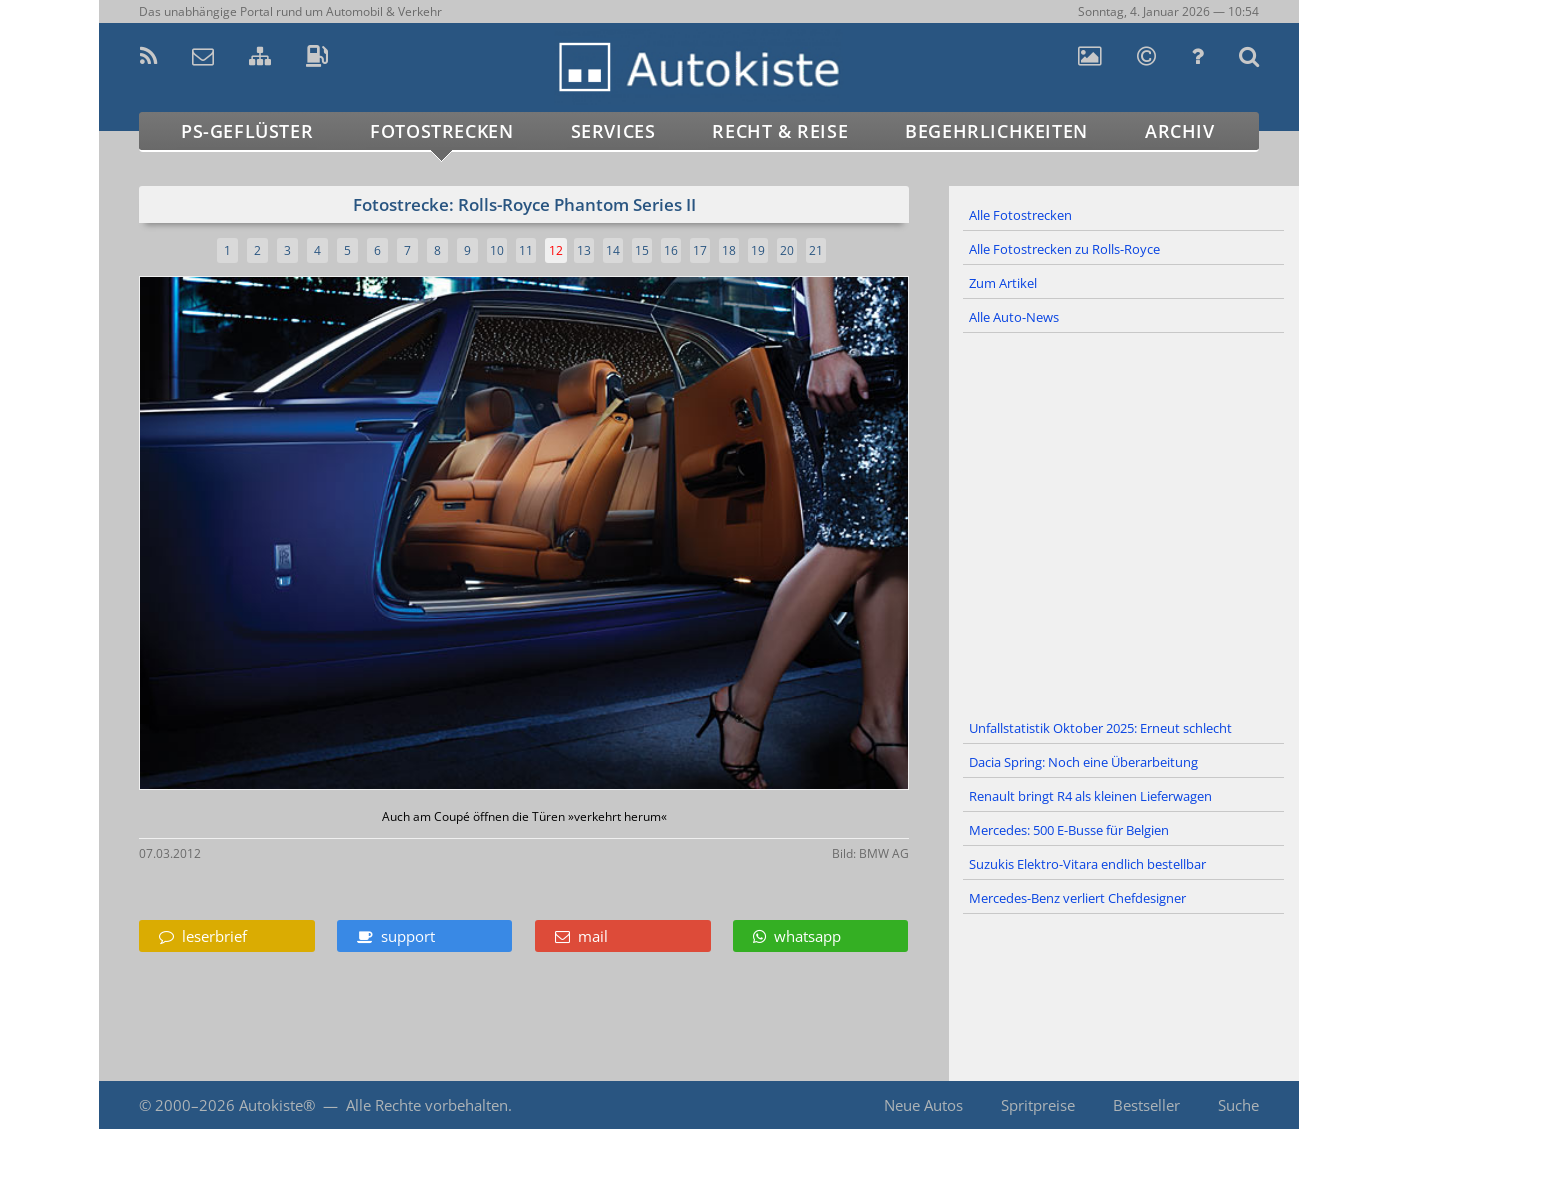  Describe the element at coordinates (203, 936) in the screenshot. I see `leserbrief` at that location.